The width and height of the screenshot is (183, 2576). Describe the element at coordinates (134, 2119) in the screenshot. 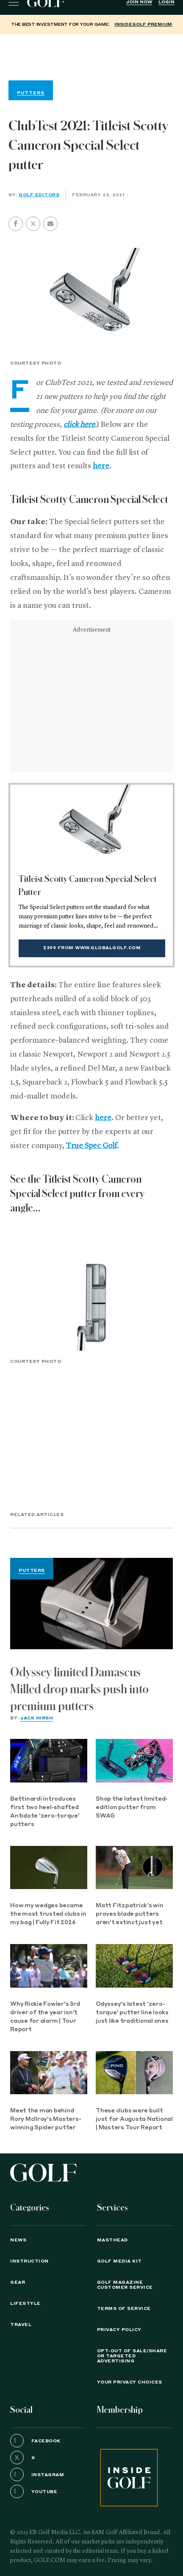

I see `These clubs were built just for Augusta National | Masters Tour Report` at that location.